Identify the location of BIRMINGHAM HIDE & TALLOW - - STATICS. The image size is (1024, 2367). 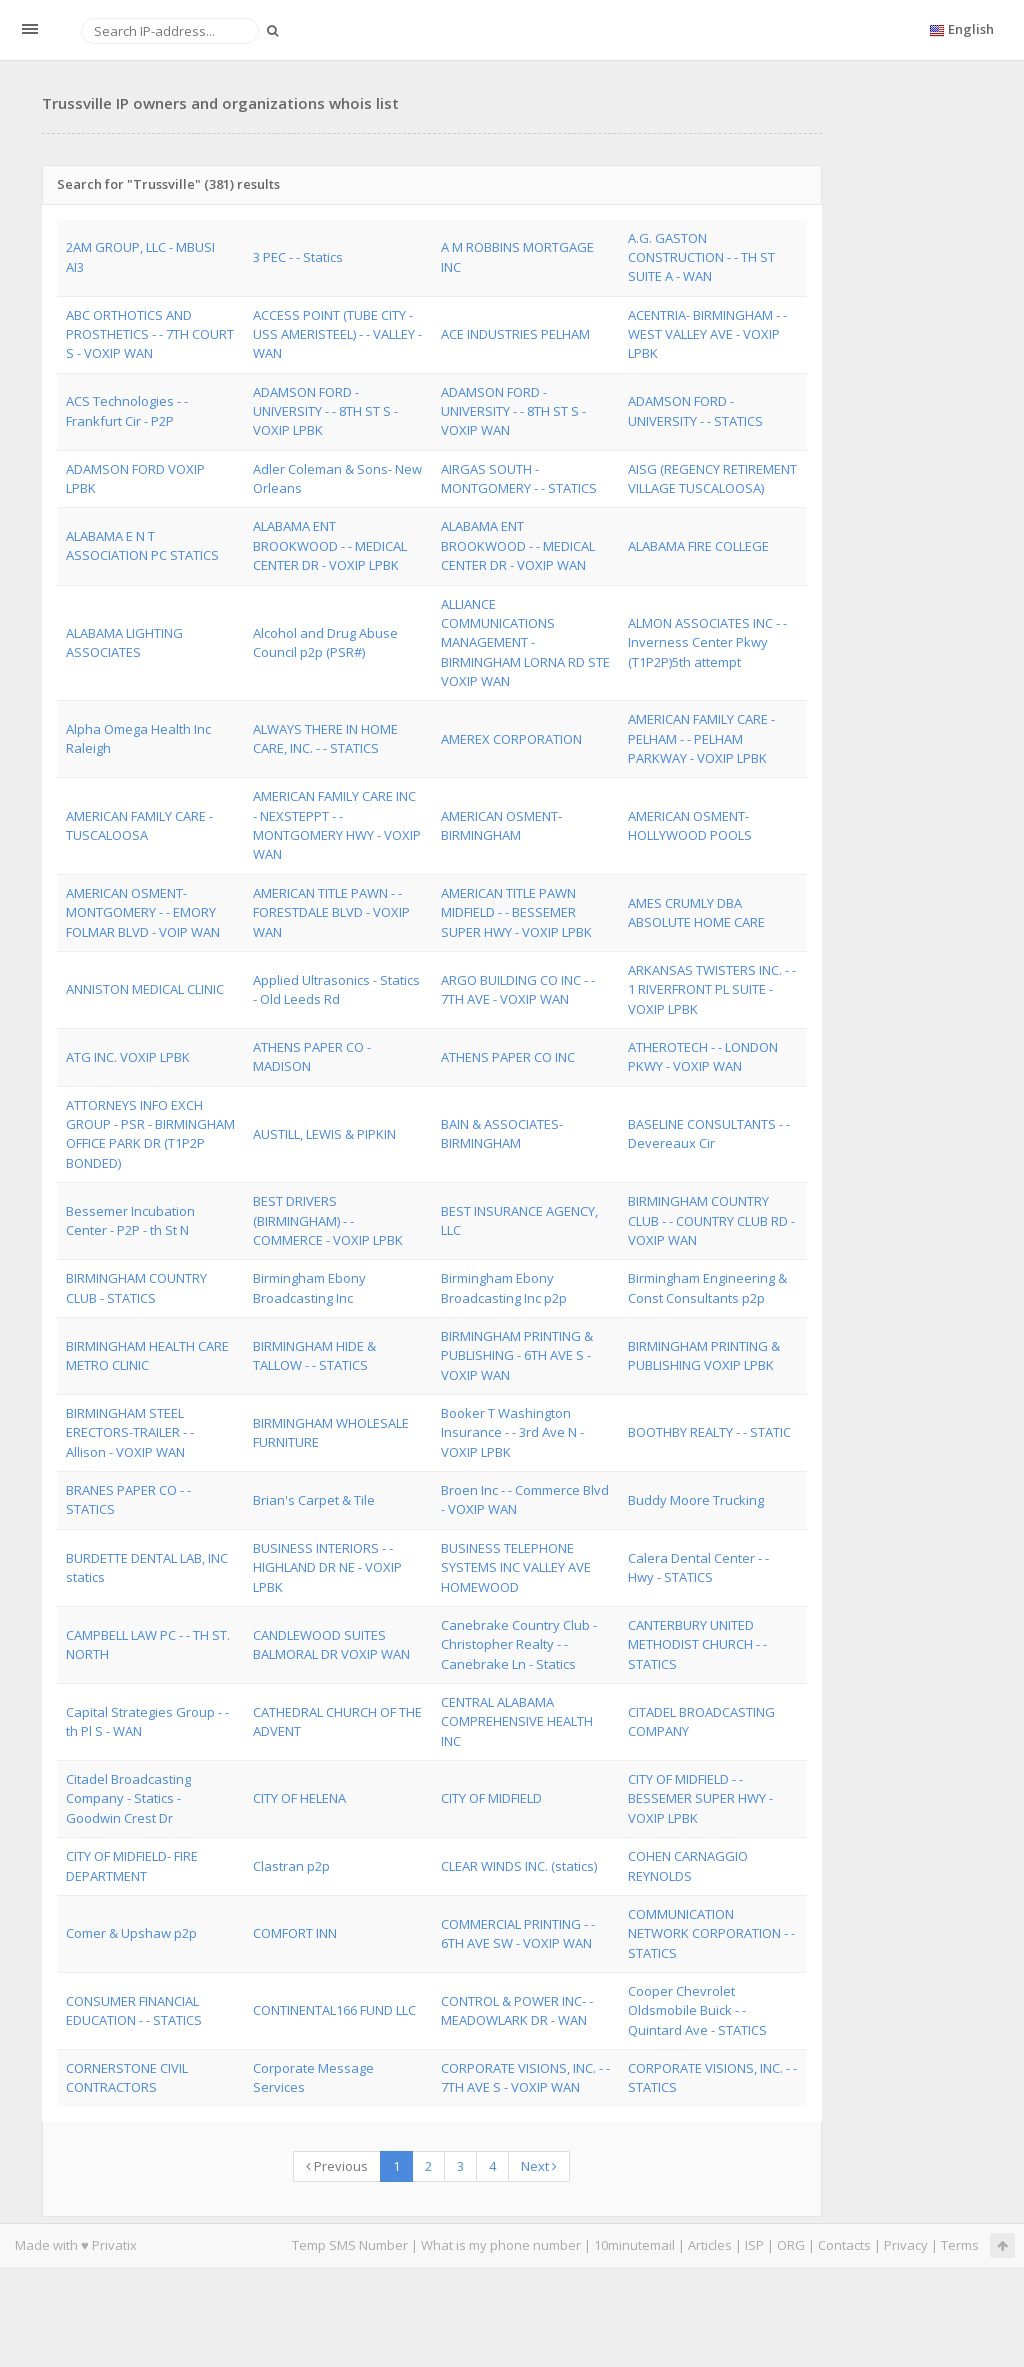
(314, 1355).